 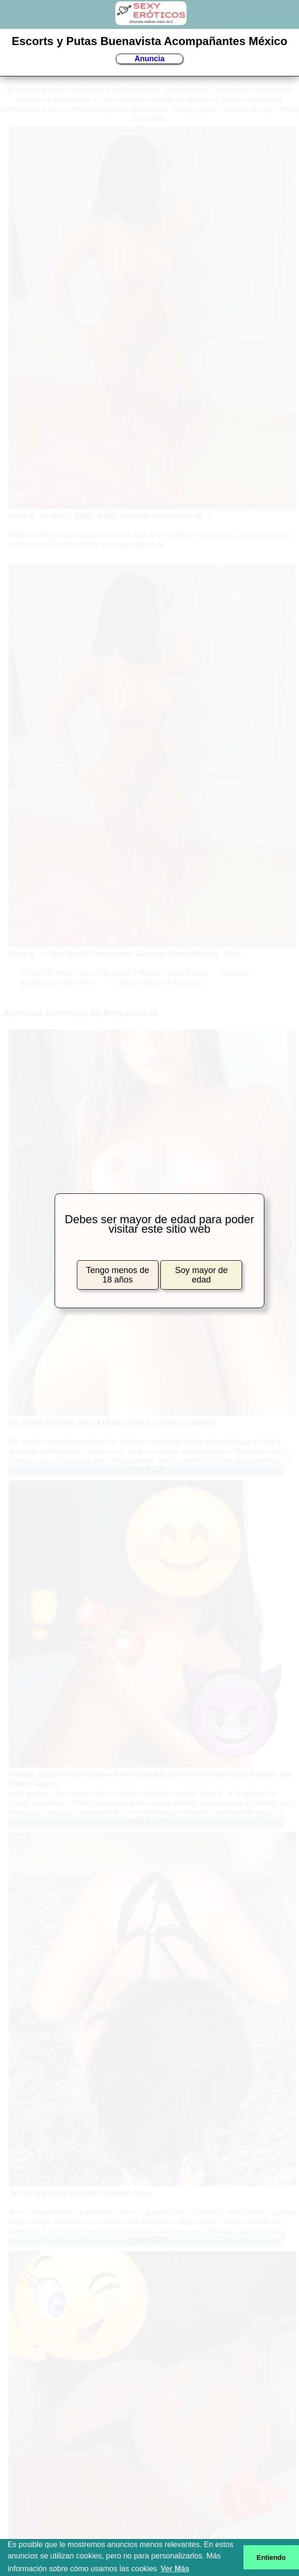 I want to click on Aline â»= Real!! Real!! Real!! Gozame Completita =â», so click(x=110, y=516).